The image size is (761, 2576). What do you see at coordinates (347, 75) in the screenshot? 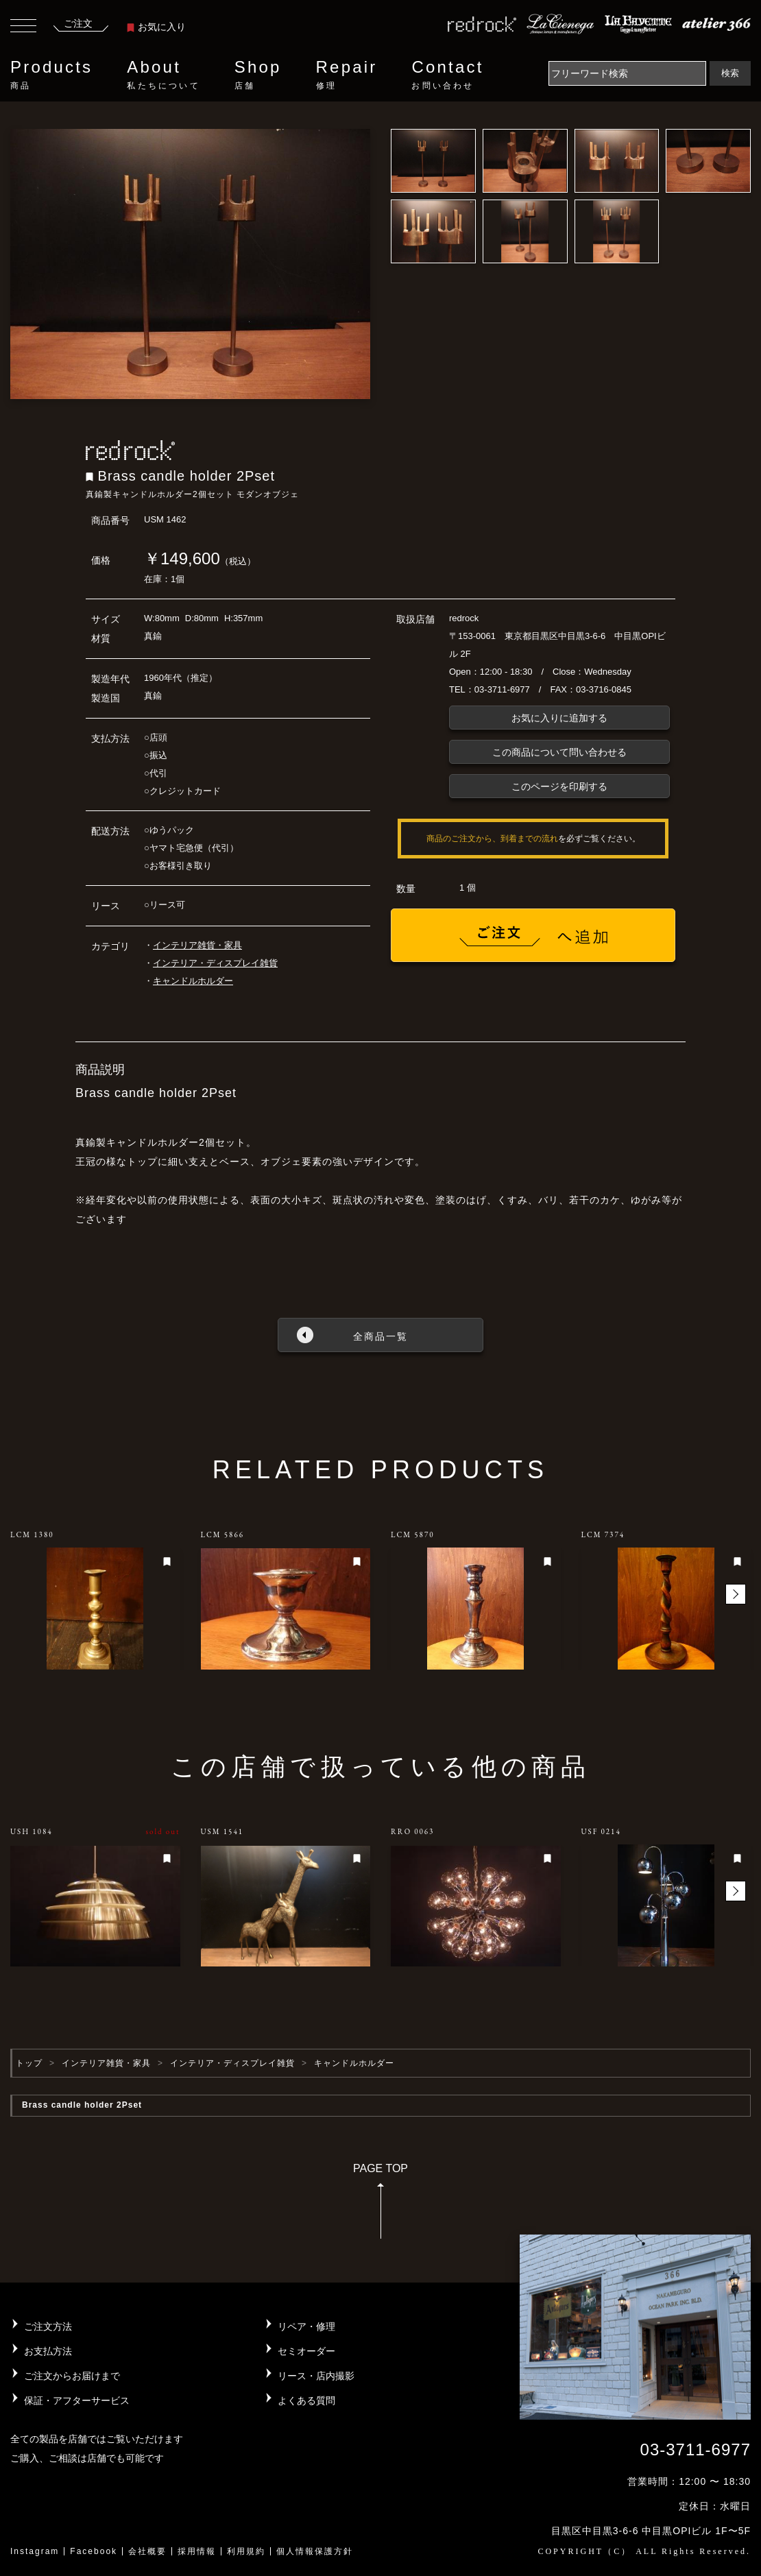
I see `Repair` at bounding box center [347, 75].